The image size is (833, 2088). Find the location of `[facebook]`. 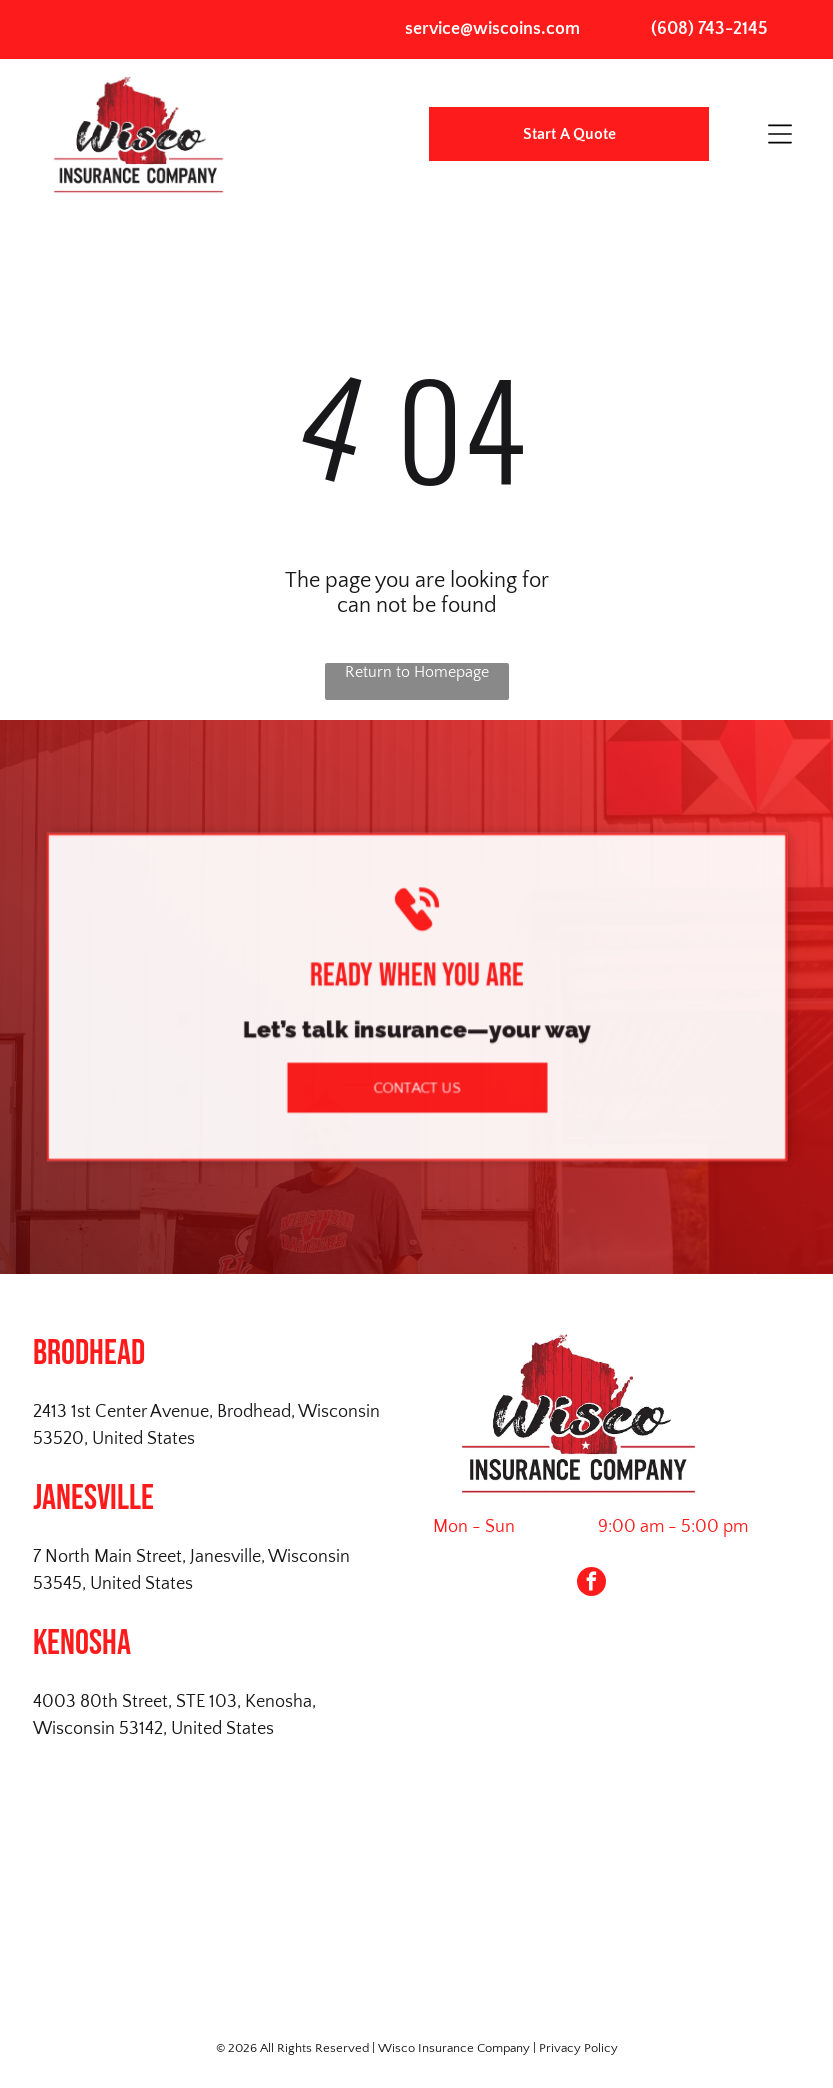

[facebook] is located at coordinates (591, 1584).